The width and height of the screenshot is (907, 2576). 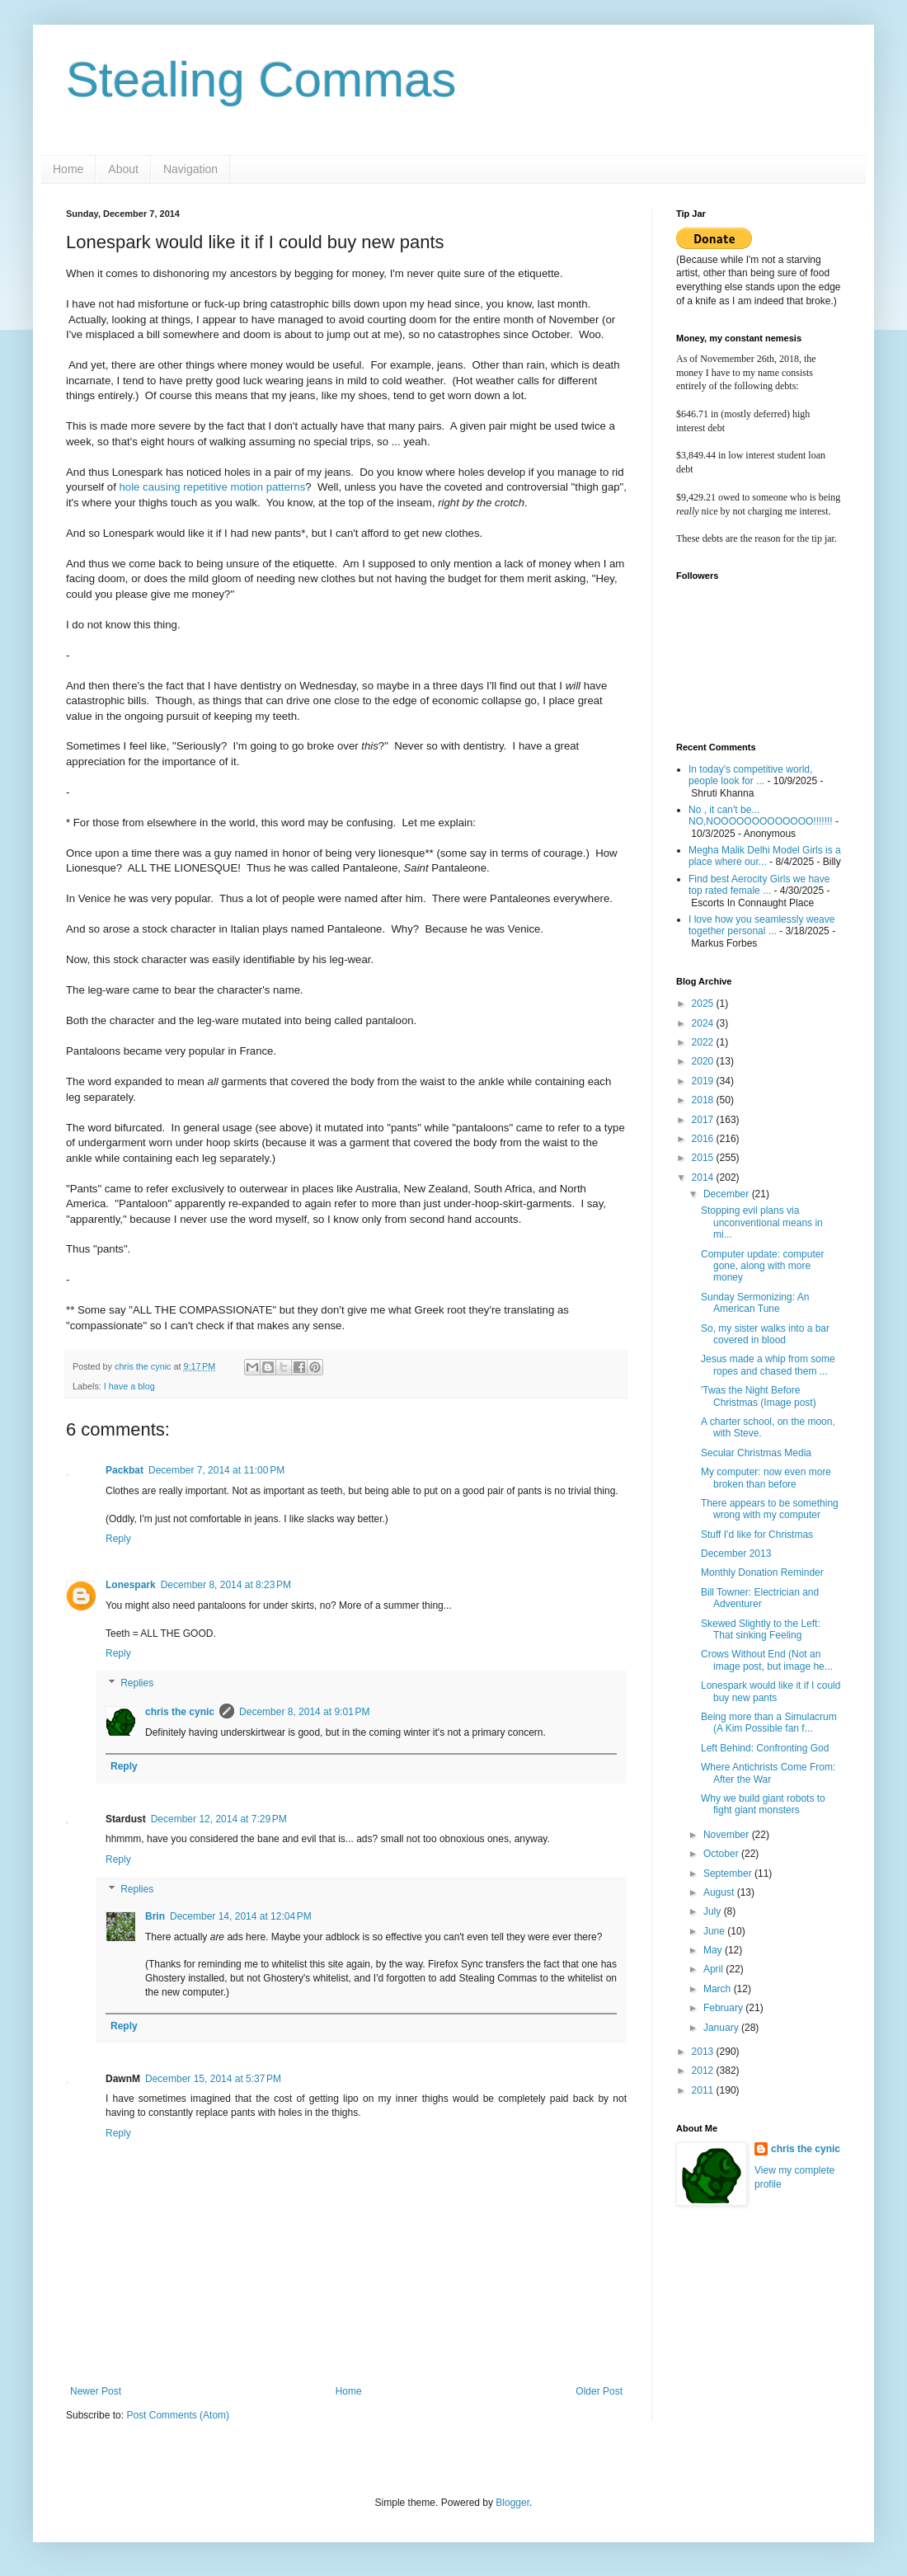 What do you see at coordinates (213, 2079) in the screenshot?
I see `December 15, 2014 at 5:37 PM` at bounding box center [213, 2079].